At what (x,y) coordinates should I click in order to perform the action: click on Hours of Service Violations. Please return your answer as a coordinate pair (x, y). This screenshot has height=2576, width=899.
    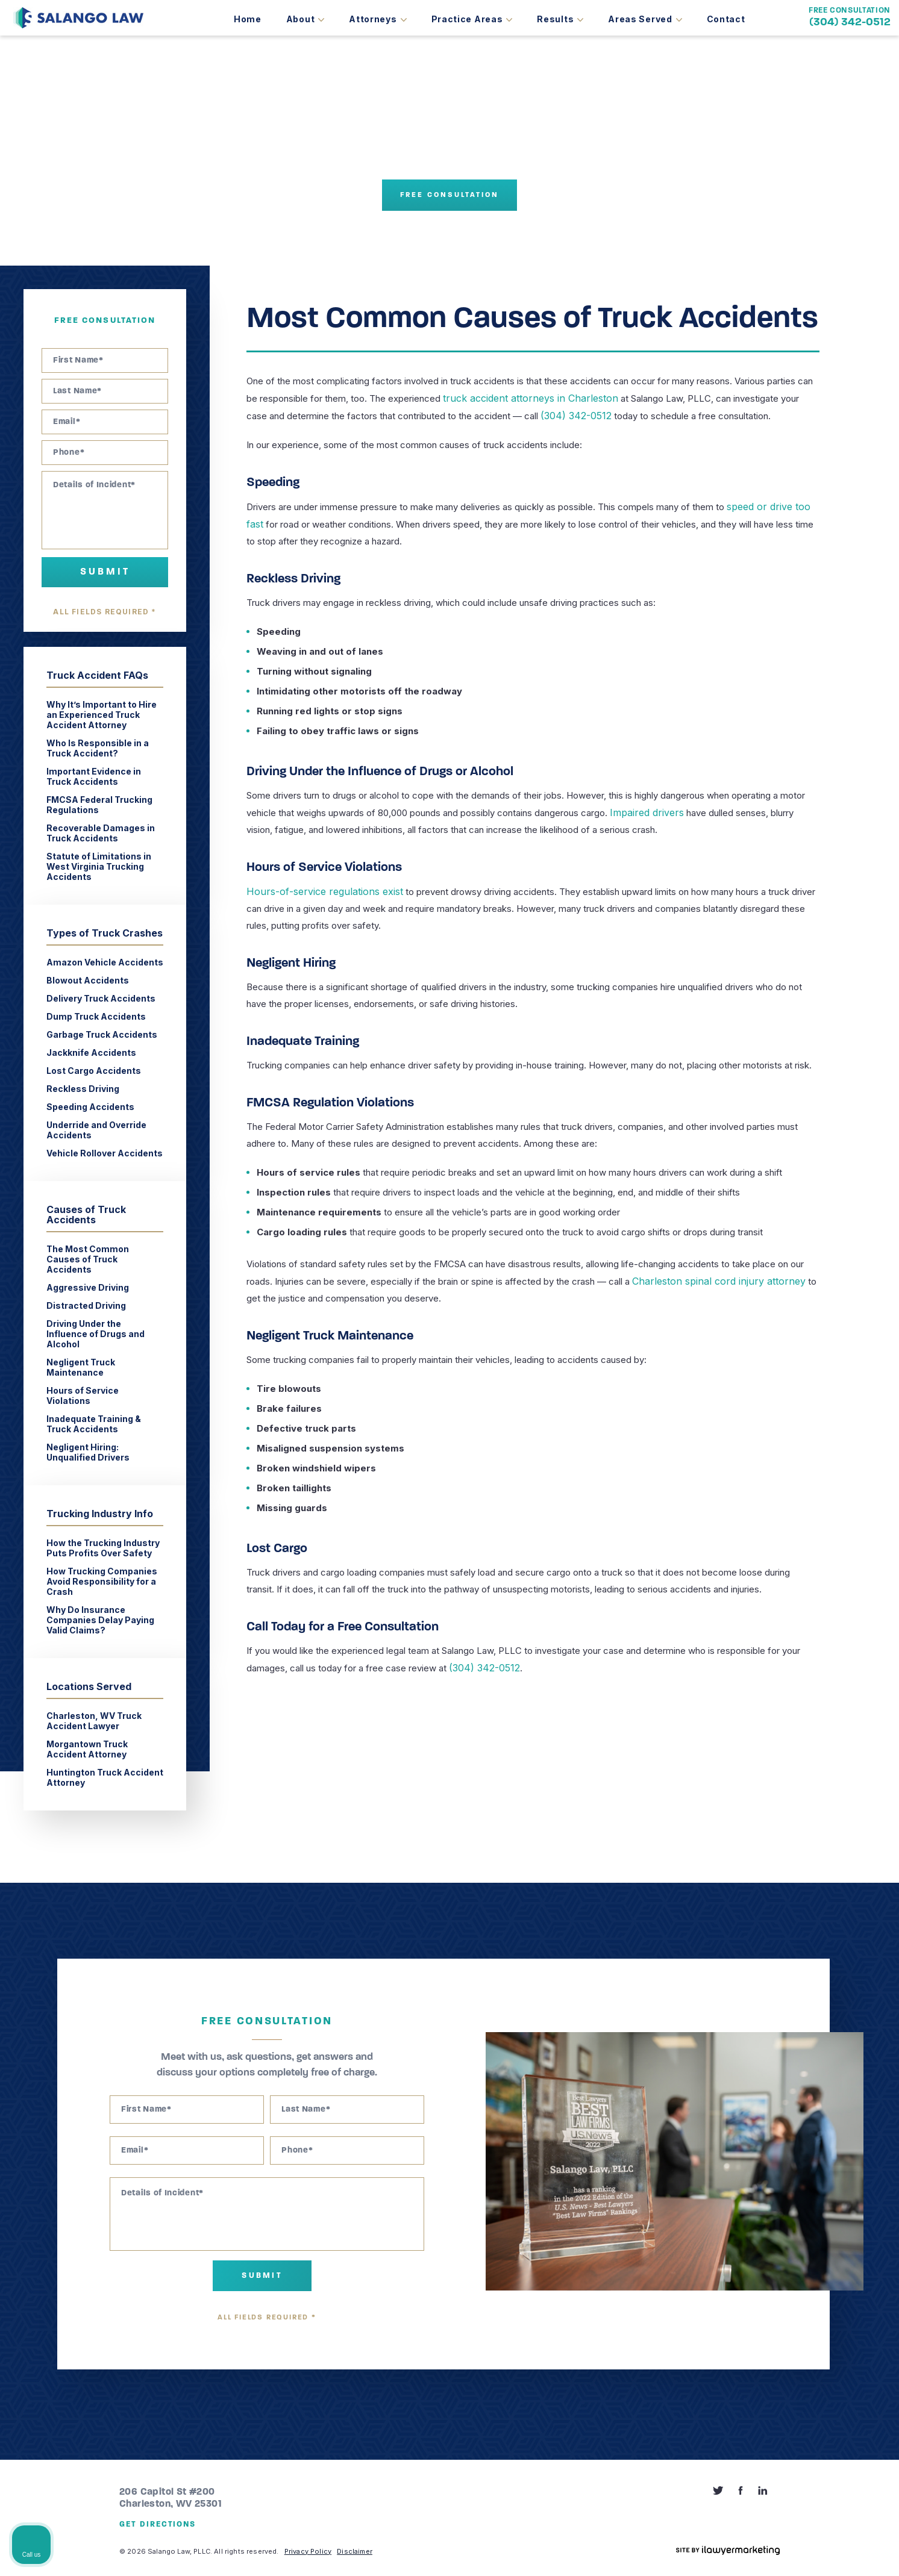
    Looking at the image, I should click on (82, 1395).